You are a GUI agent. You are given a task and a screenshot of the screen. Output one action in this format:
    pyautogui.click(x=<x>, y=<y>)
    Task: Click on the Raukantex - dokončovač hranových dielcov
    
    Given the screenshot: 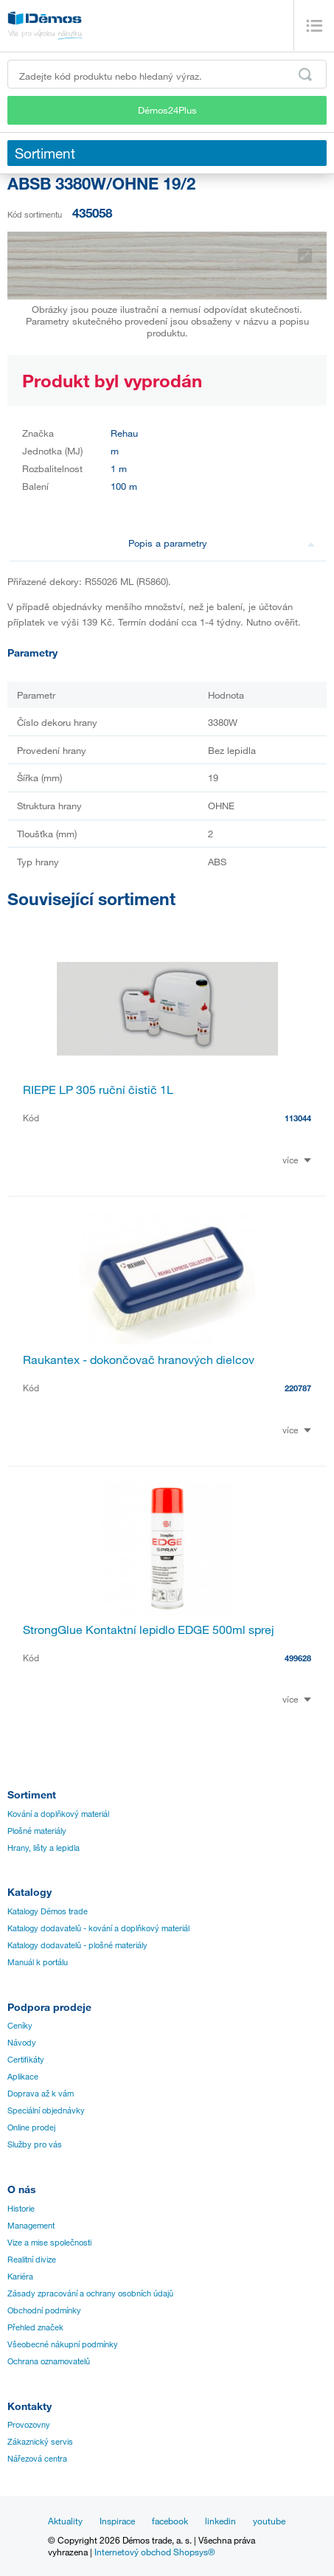 What is the action you would take?
    pyautogui.click(x=138, y=1359)
    